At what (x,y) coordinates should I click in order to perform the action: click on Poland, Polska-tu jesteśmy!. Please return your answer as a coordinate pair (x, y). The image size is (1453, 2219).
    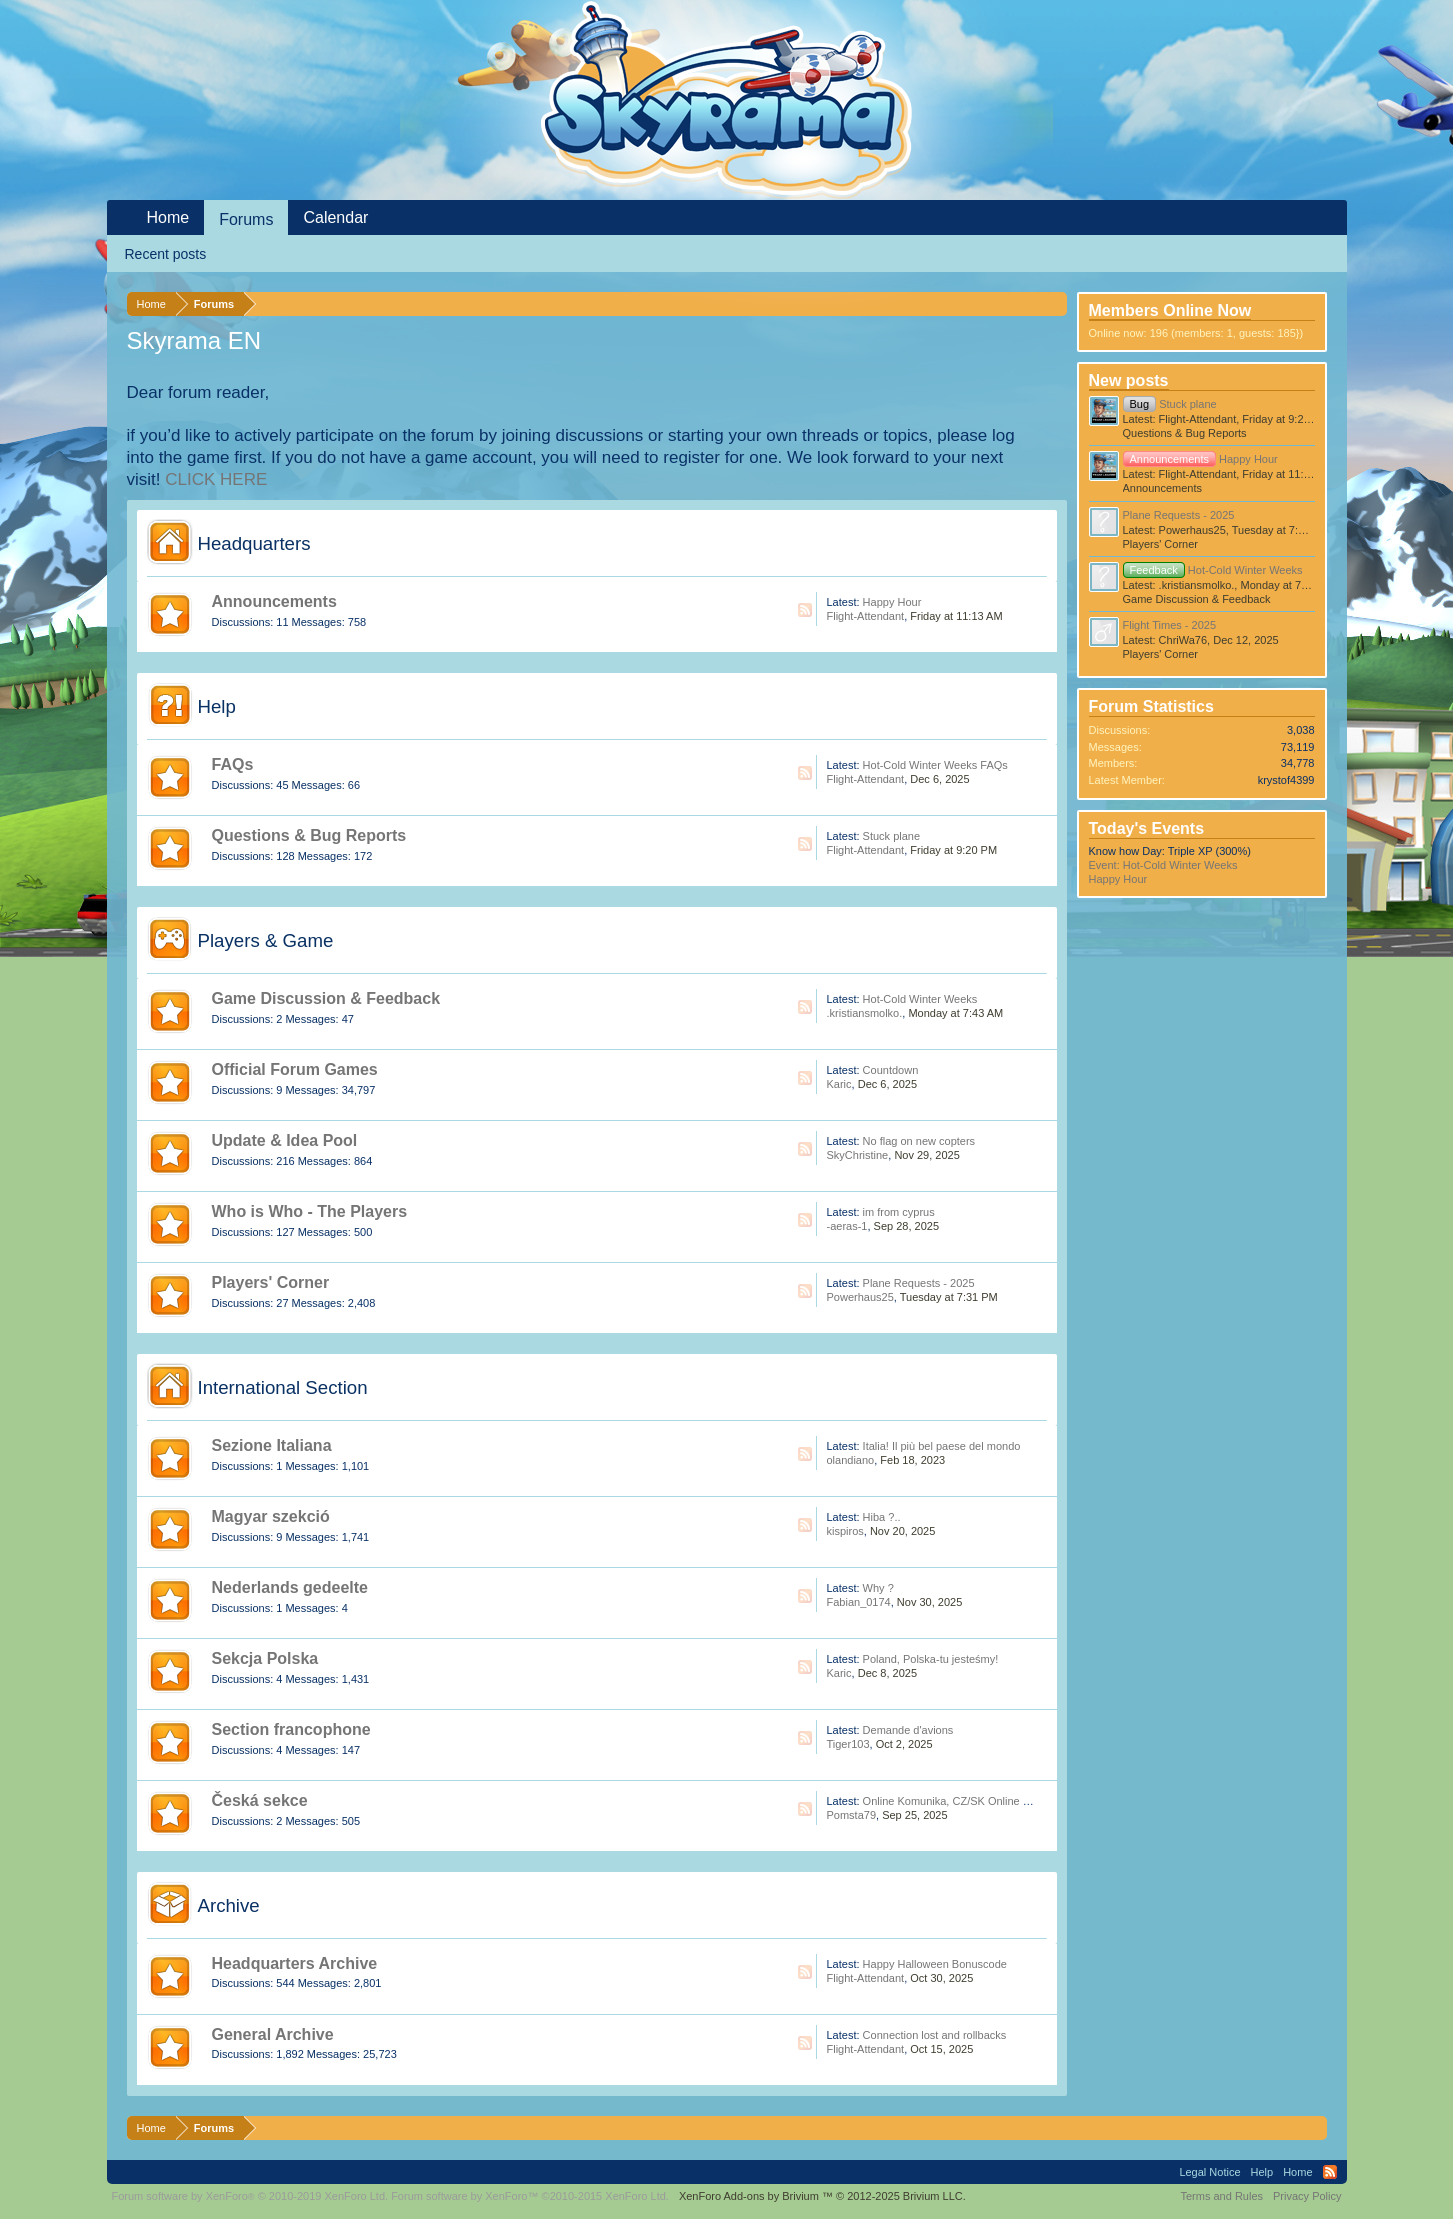
    Looking at the image, I should click on (931, 1659).